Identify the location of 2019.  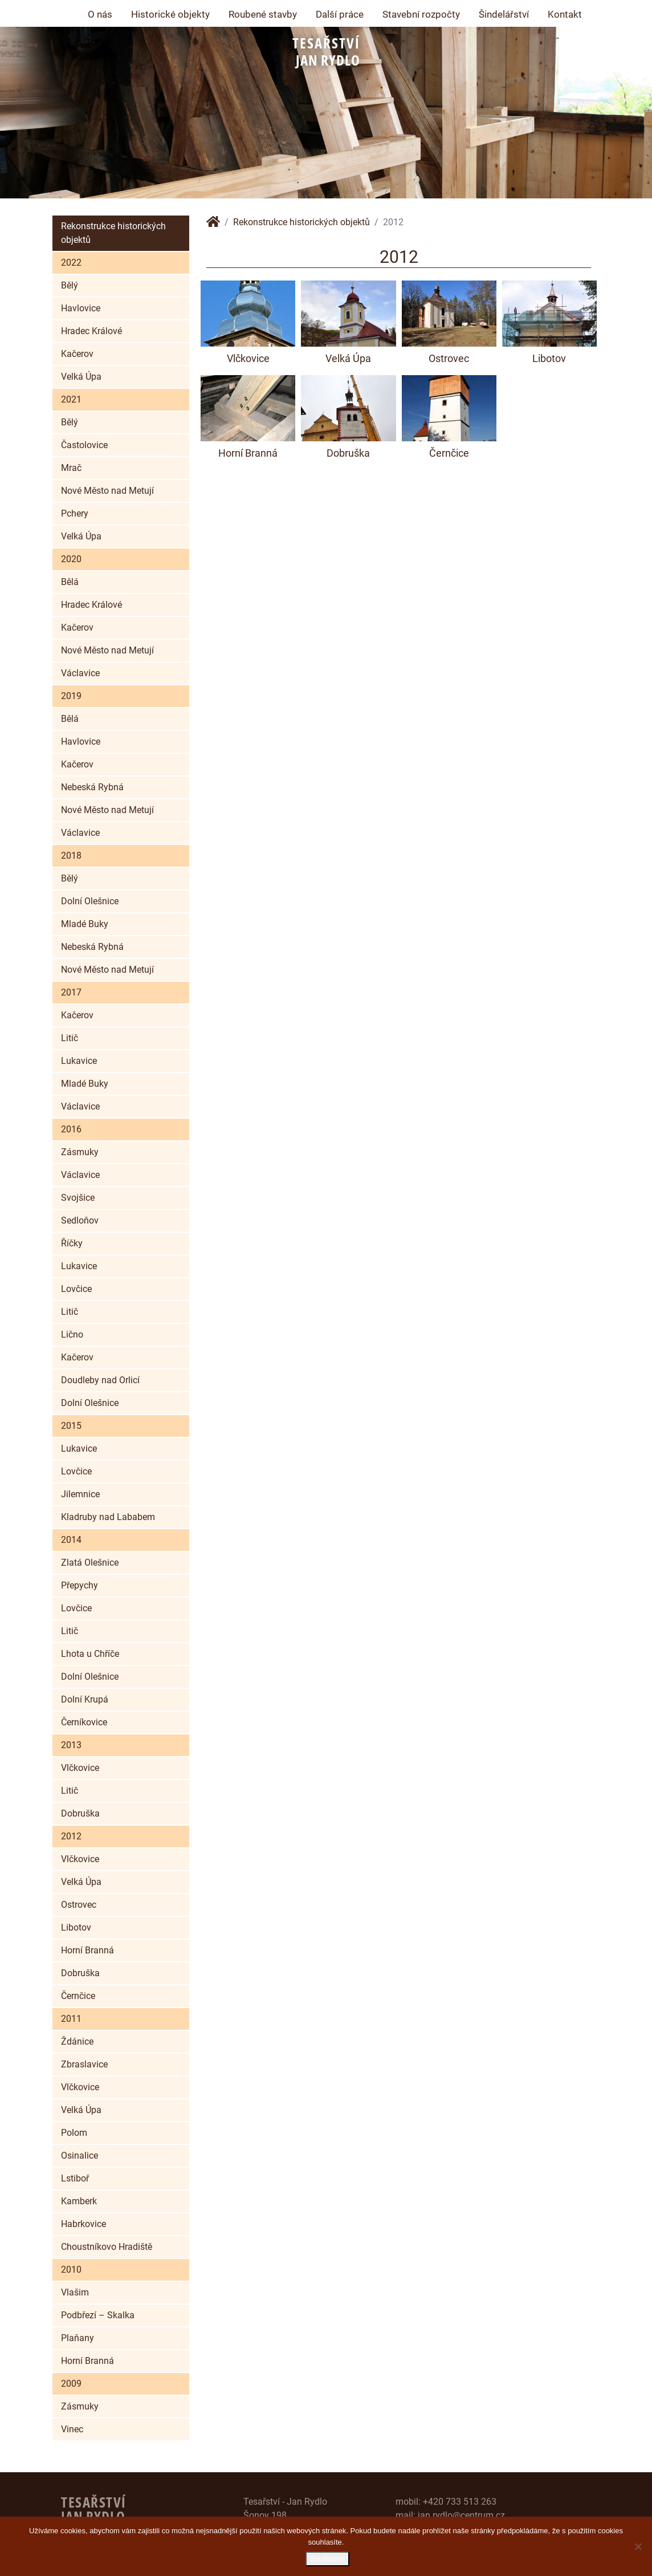
(71, 695).